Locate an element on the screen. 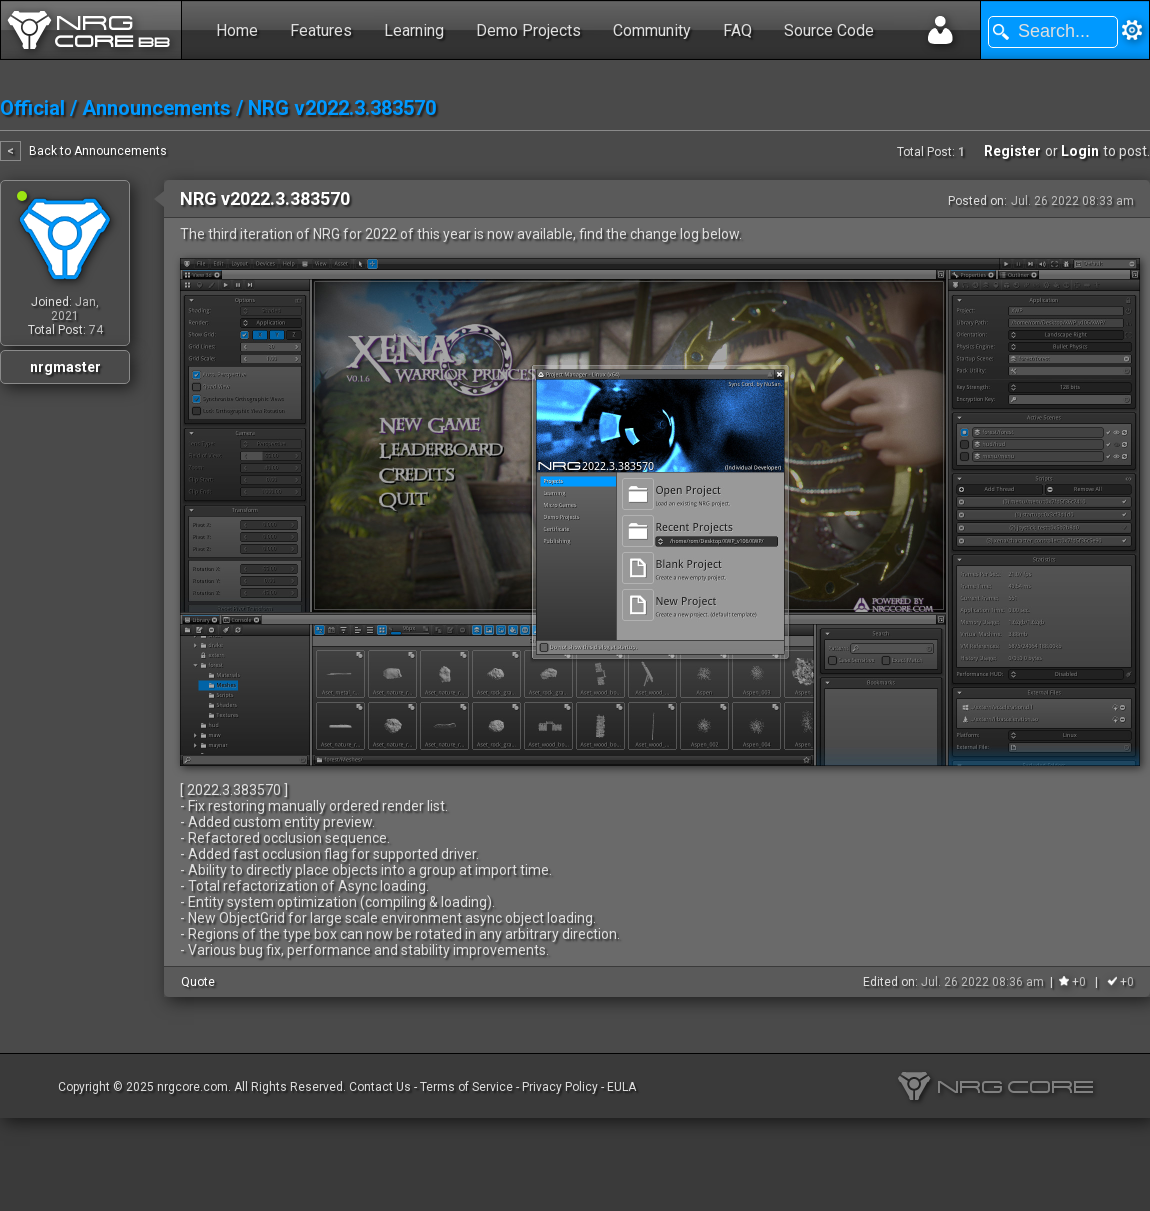  Home is located at coordinates (237, 30).